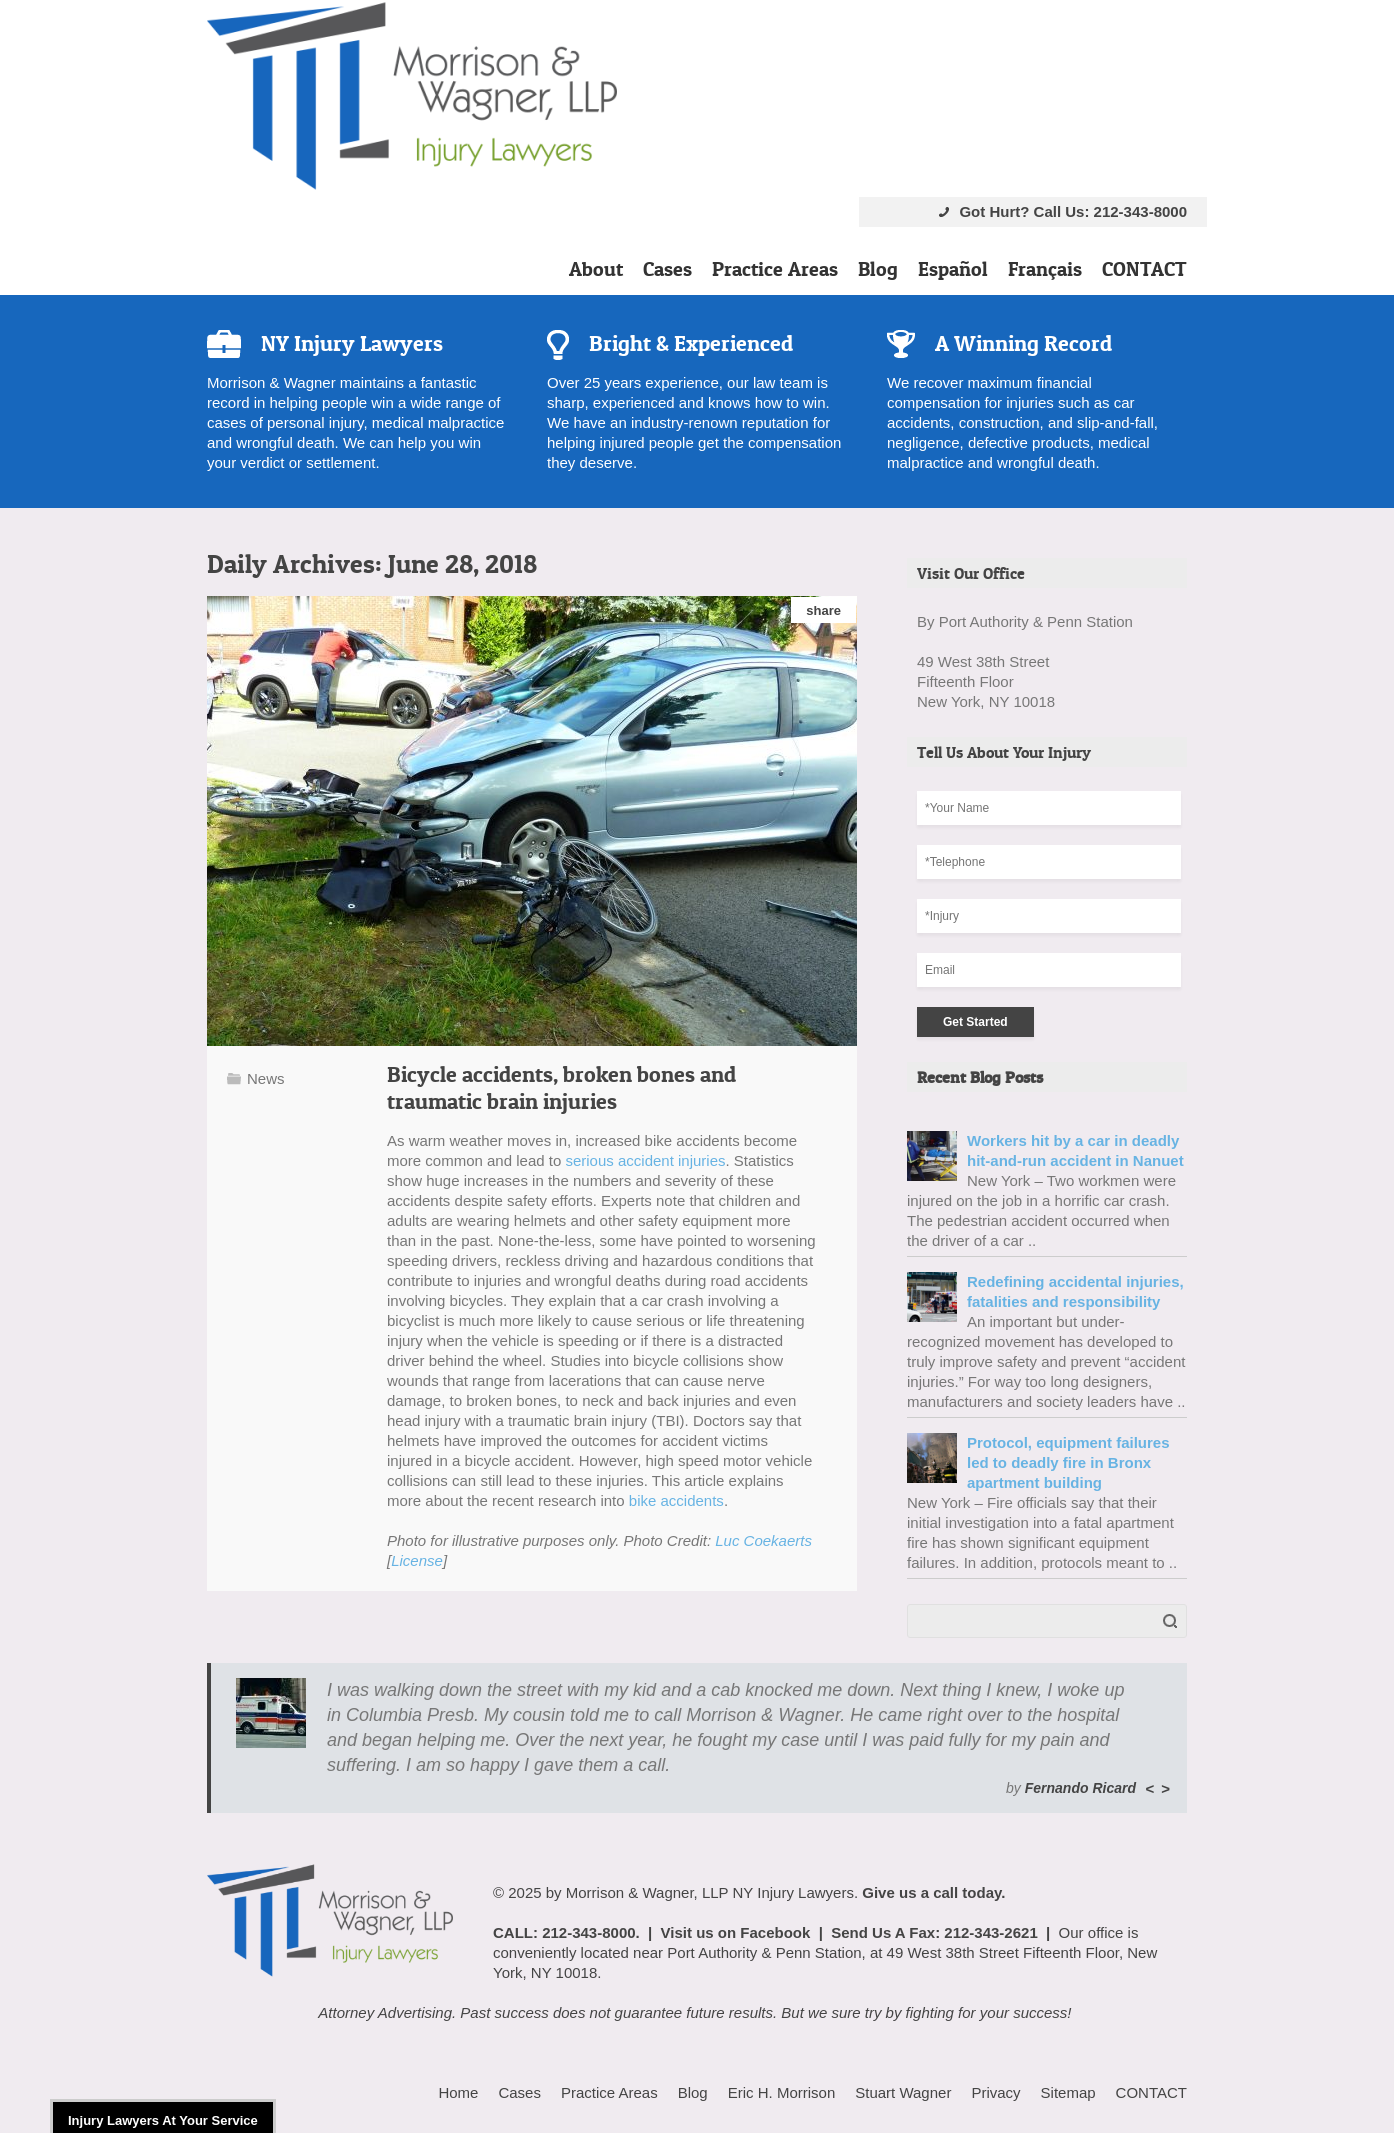 The image size is (1394, 2133). What do you see at coordinates (458, 2092) in the screenshot?
I see `Home` at bounding box center [458, 2092].